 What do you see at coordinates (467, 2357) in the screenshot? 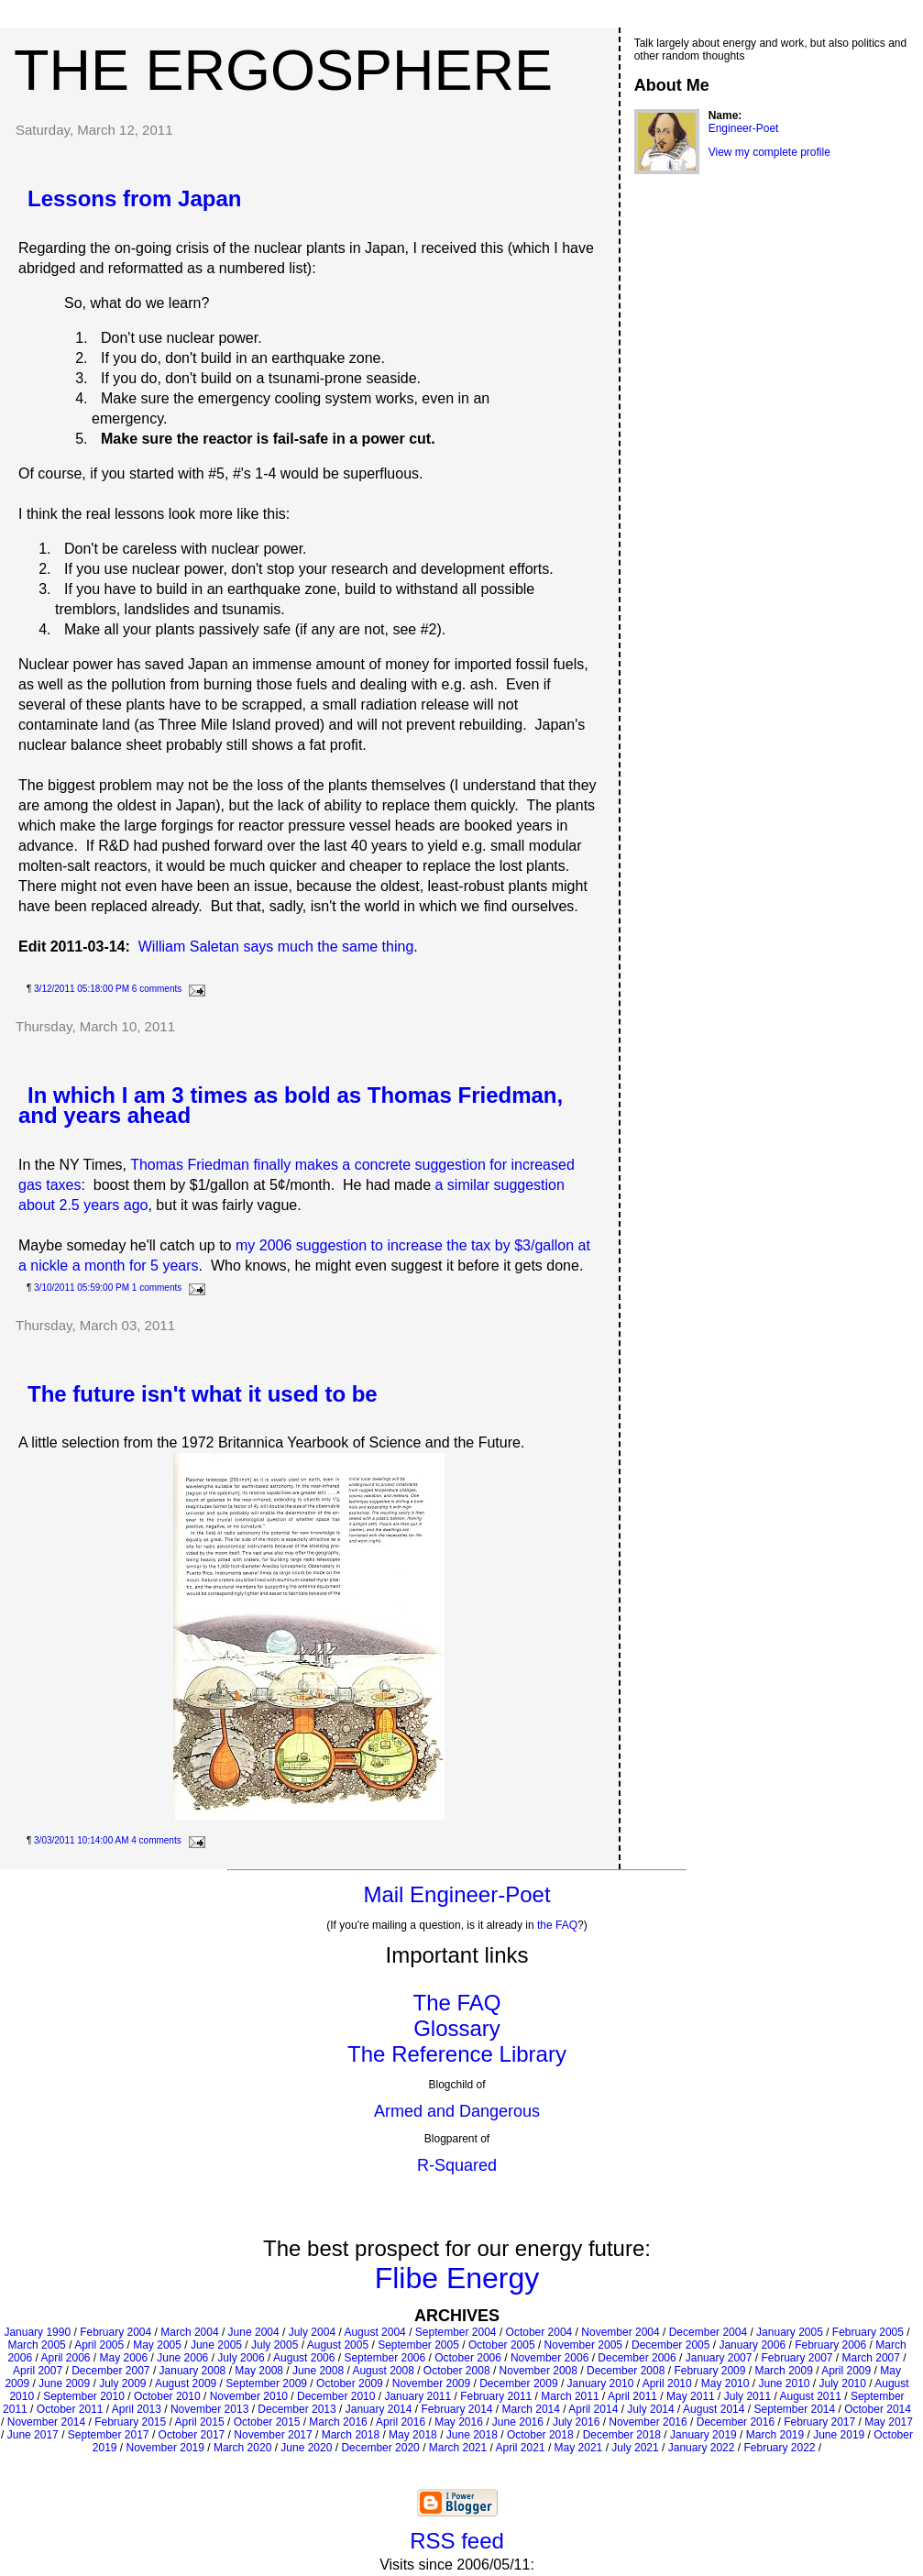
I see `October 2006` at bounding box center [467, 2357].